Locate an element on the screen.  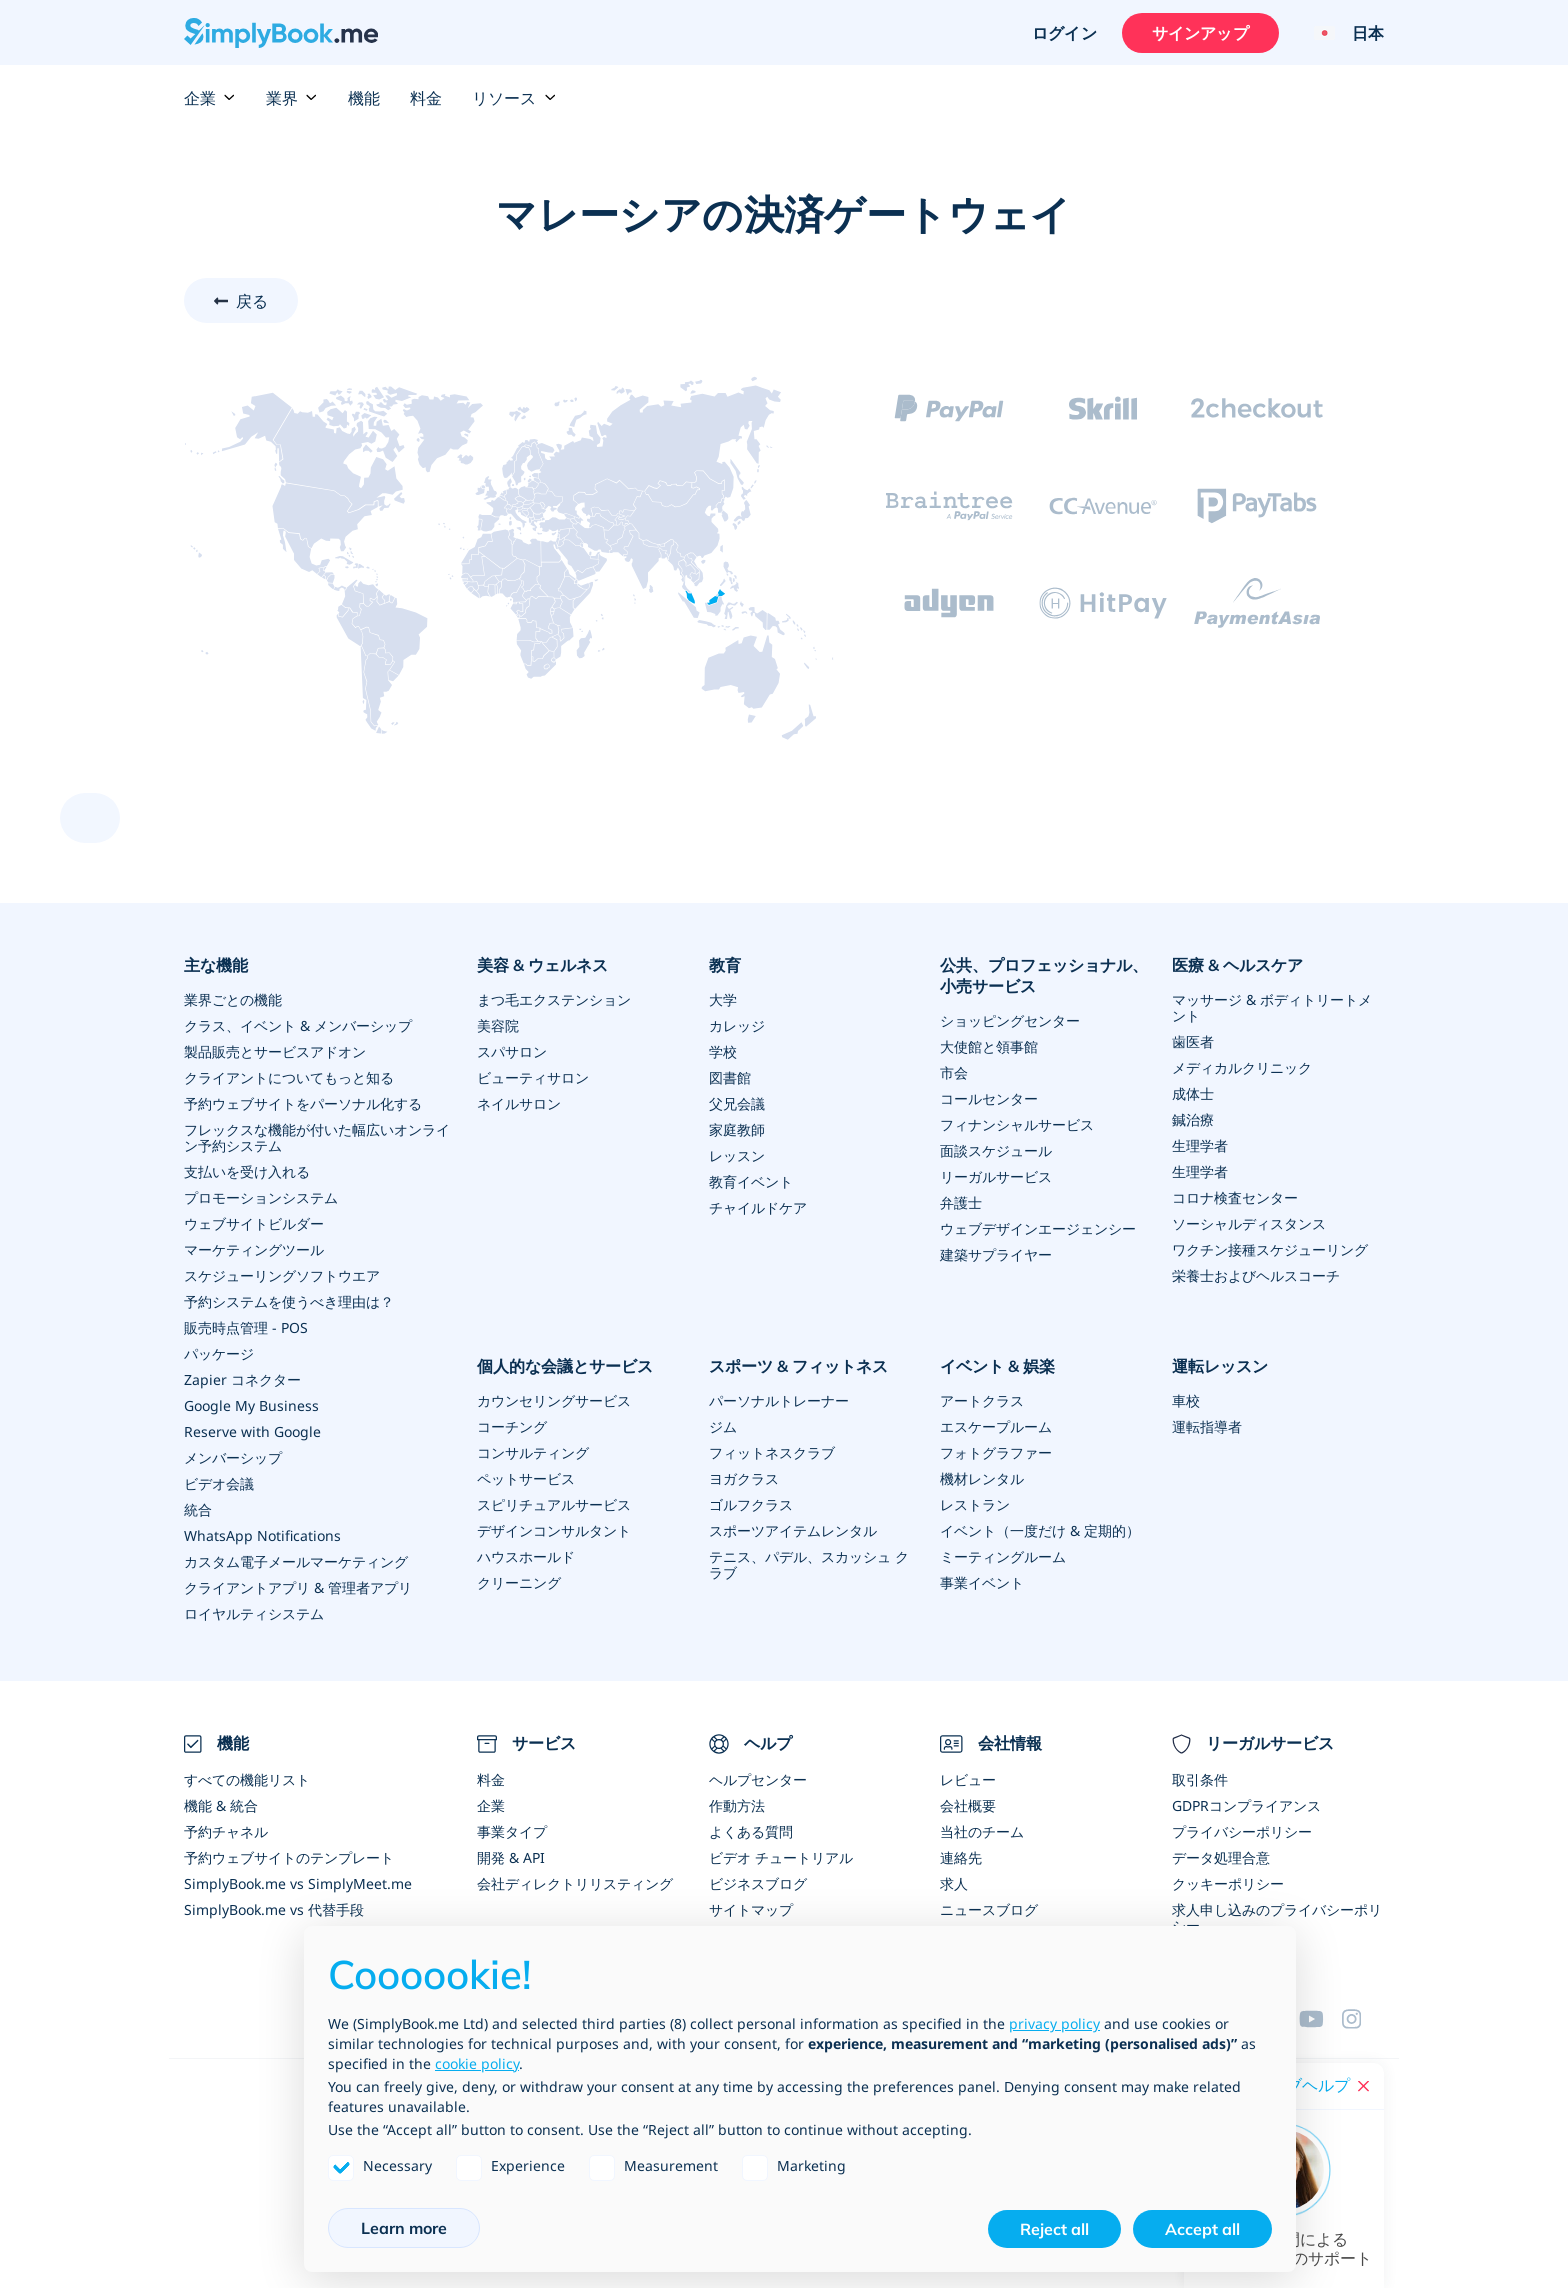
予約ウェブサイトをパーソナル化する is located at coordinates (303, 1103).